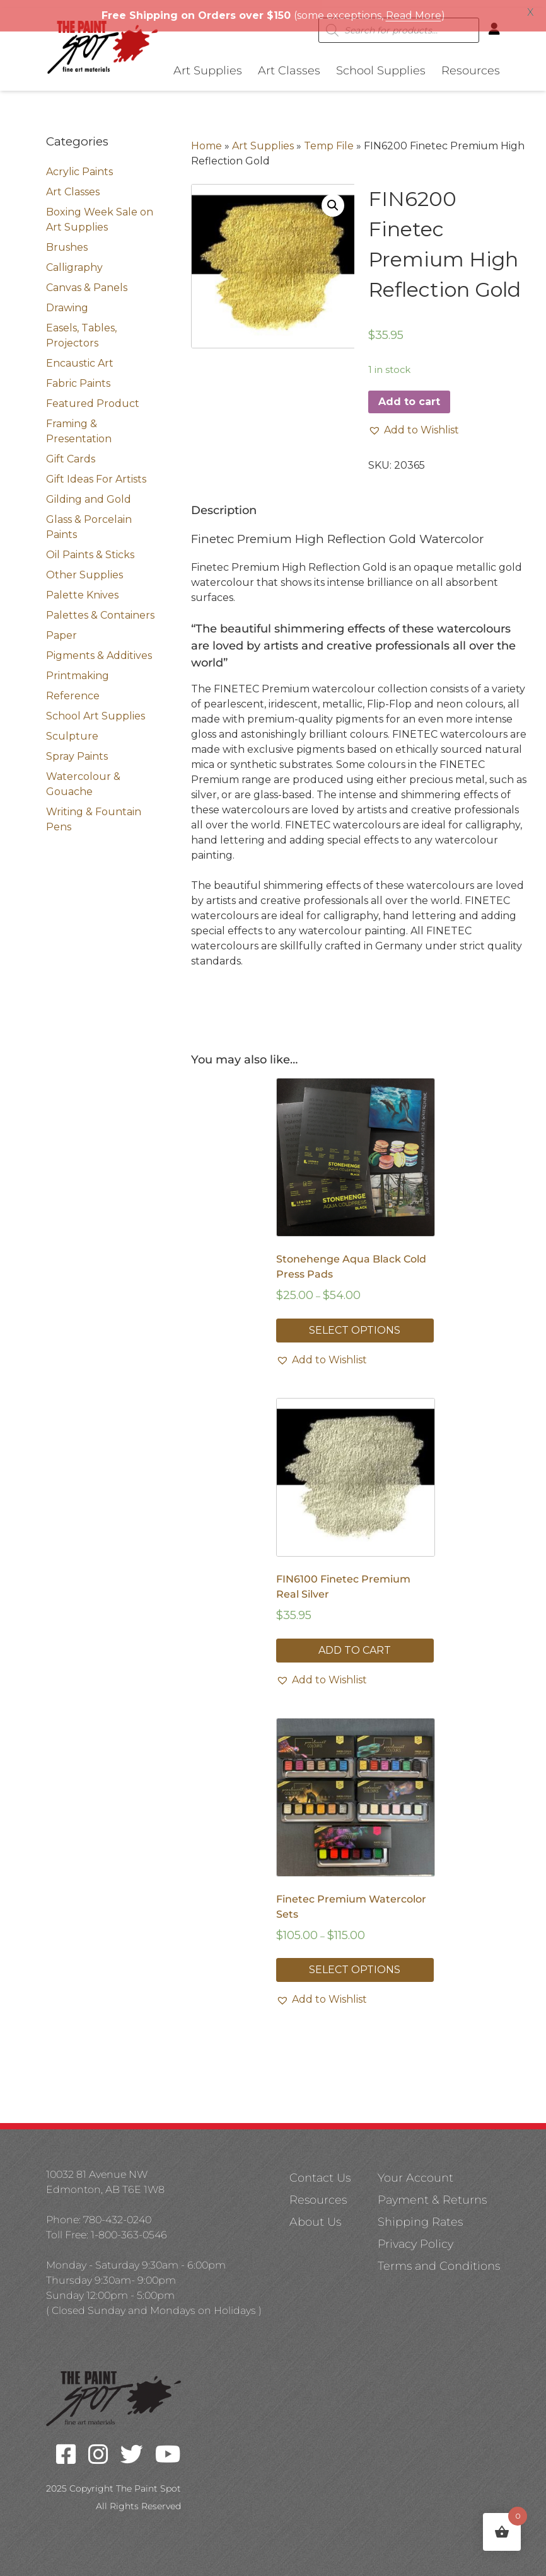  I want to click on Home, so click(206, 138).